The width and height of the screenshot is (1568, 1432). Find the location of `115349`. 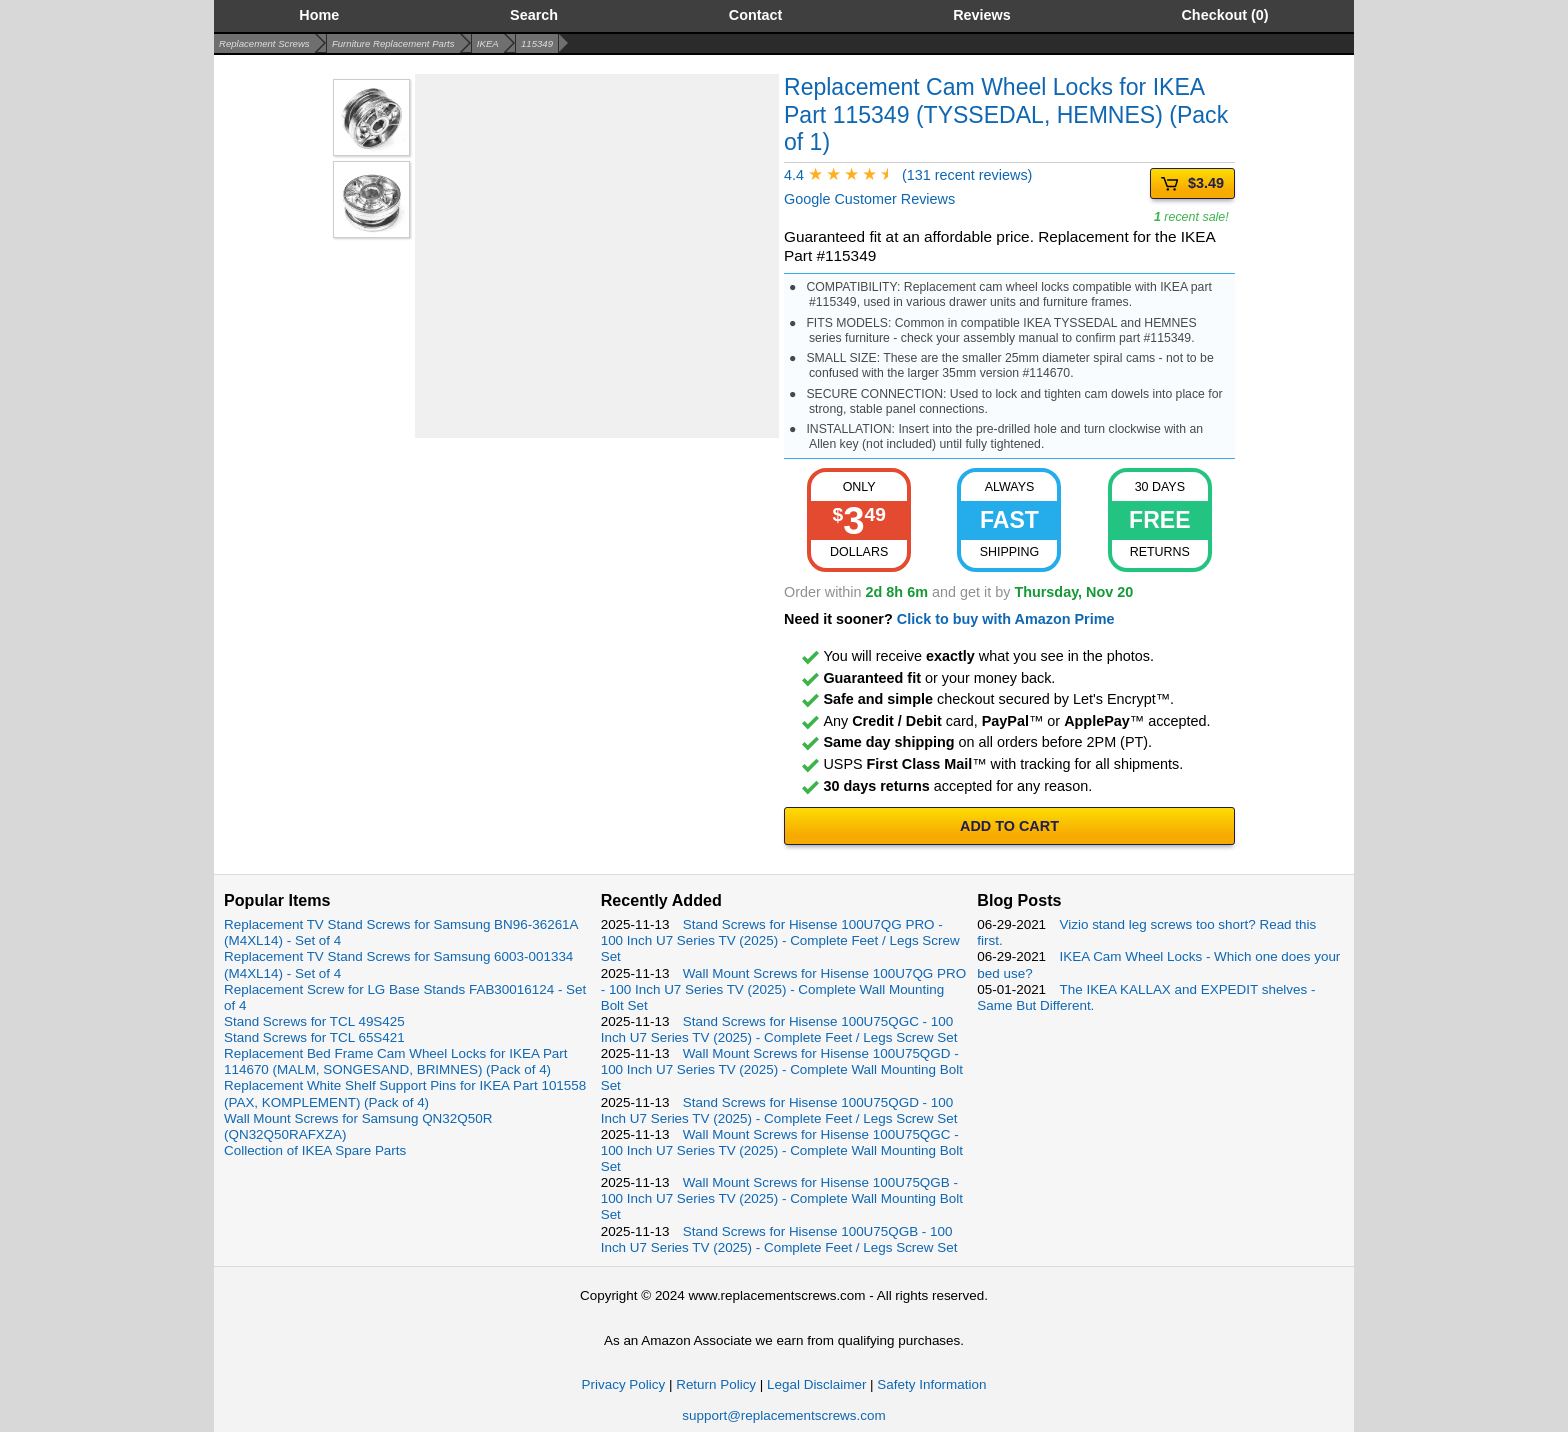

115349 is located at coordinates (537, 43).